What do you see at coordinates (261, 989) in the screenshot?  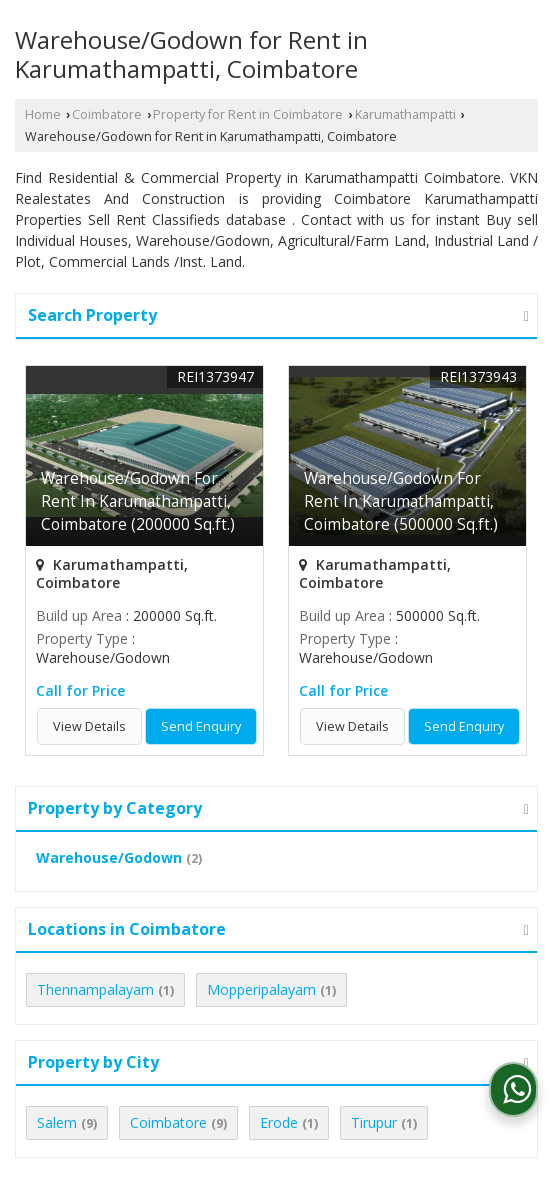 I see `Mopperipalayam` at bounding box center [261, 989].